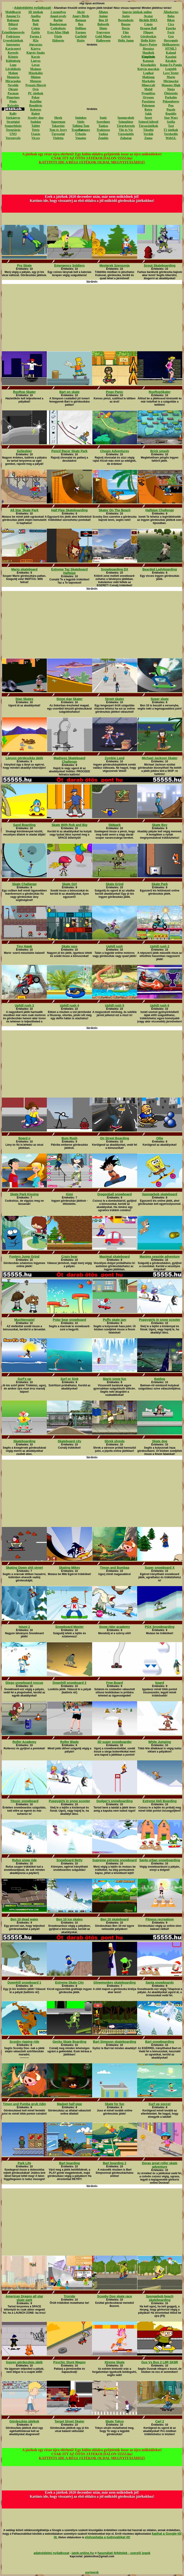 The image size is (184, 2576). What do you see at coordinates (115, 2362) in the screenshot?
I see `Xtreme Skate` at bounding box center [115, 2362].